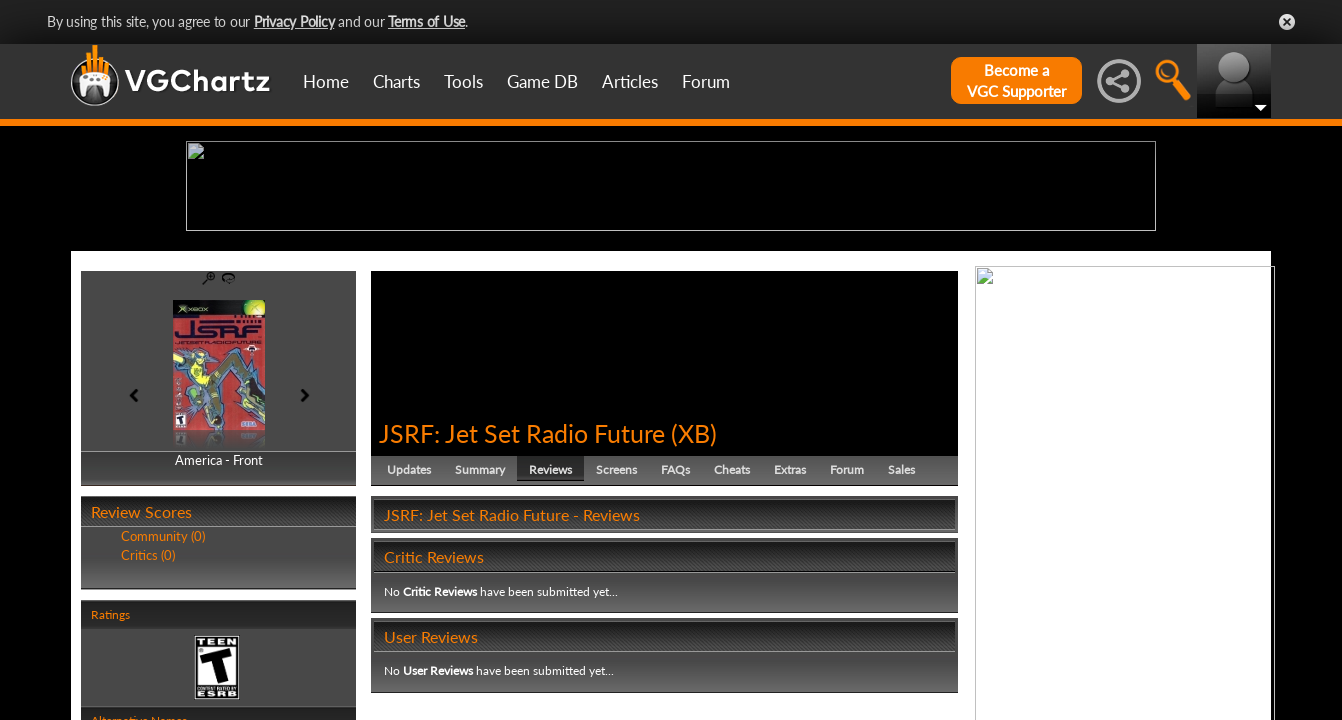 Image resolution: width=1342 pixels, height=720 pixels. Describe the element at coordinates (148, 710) in the screenshot. I see `Critics (0)` at that location.